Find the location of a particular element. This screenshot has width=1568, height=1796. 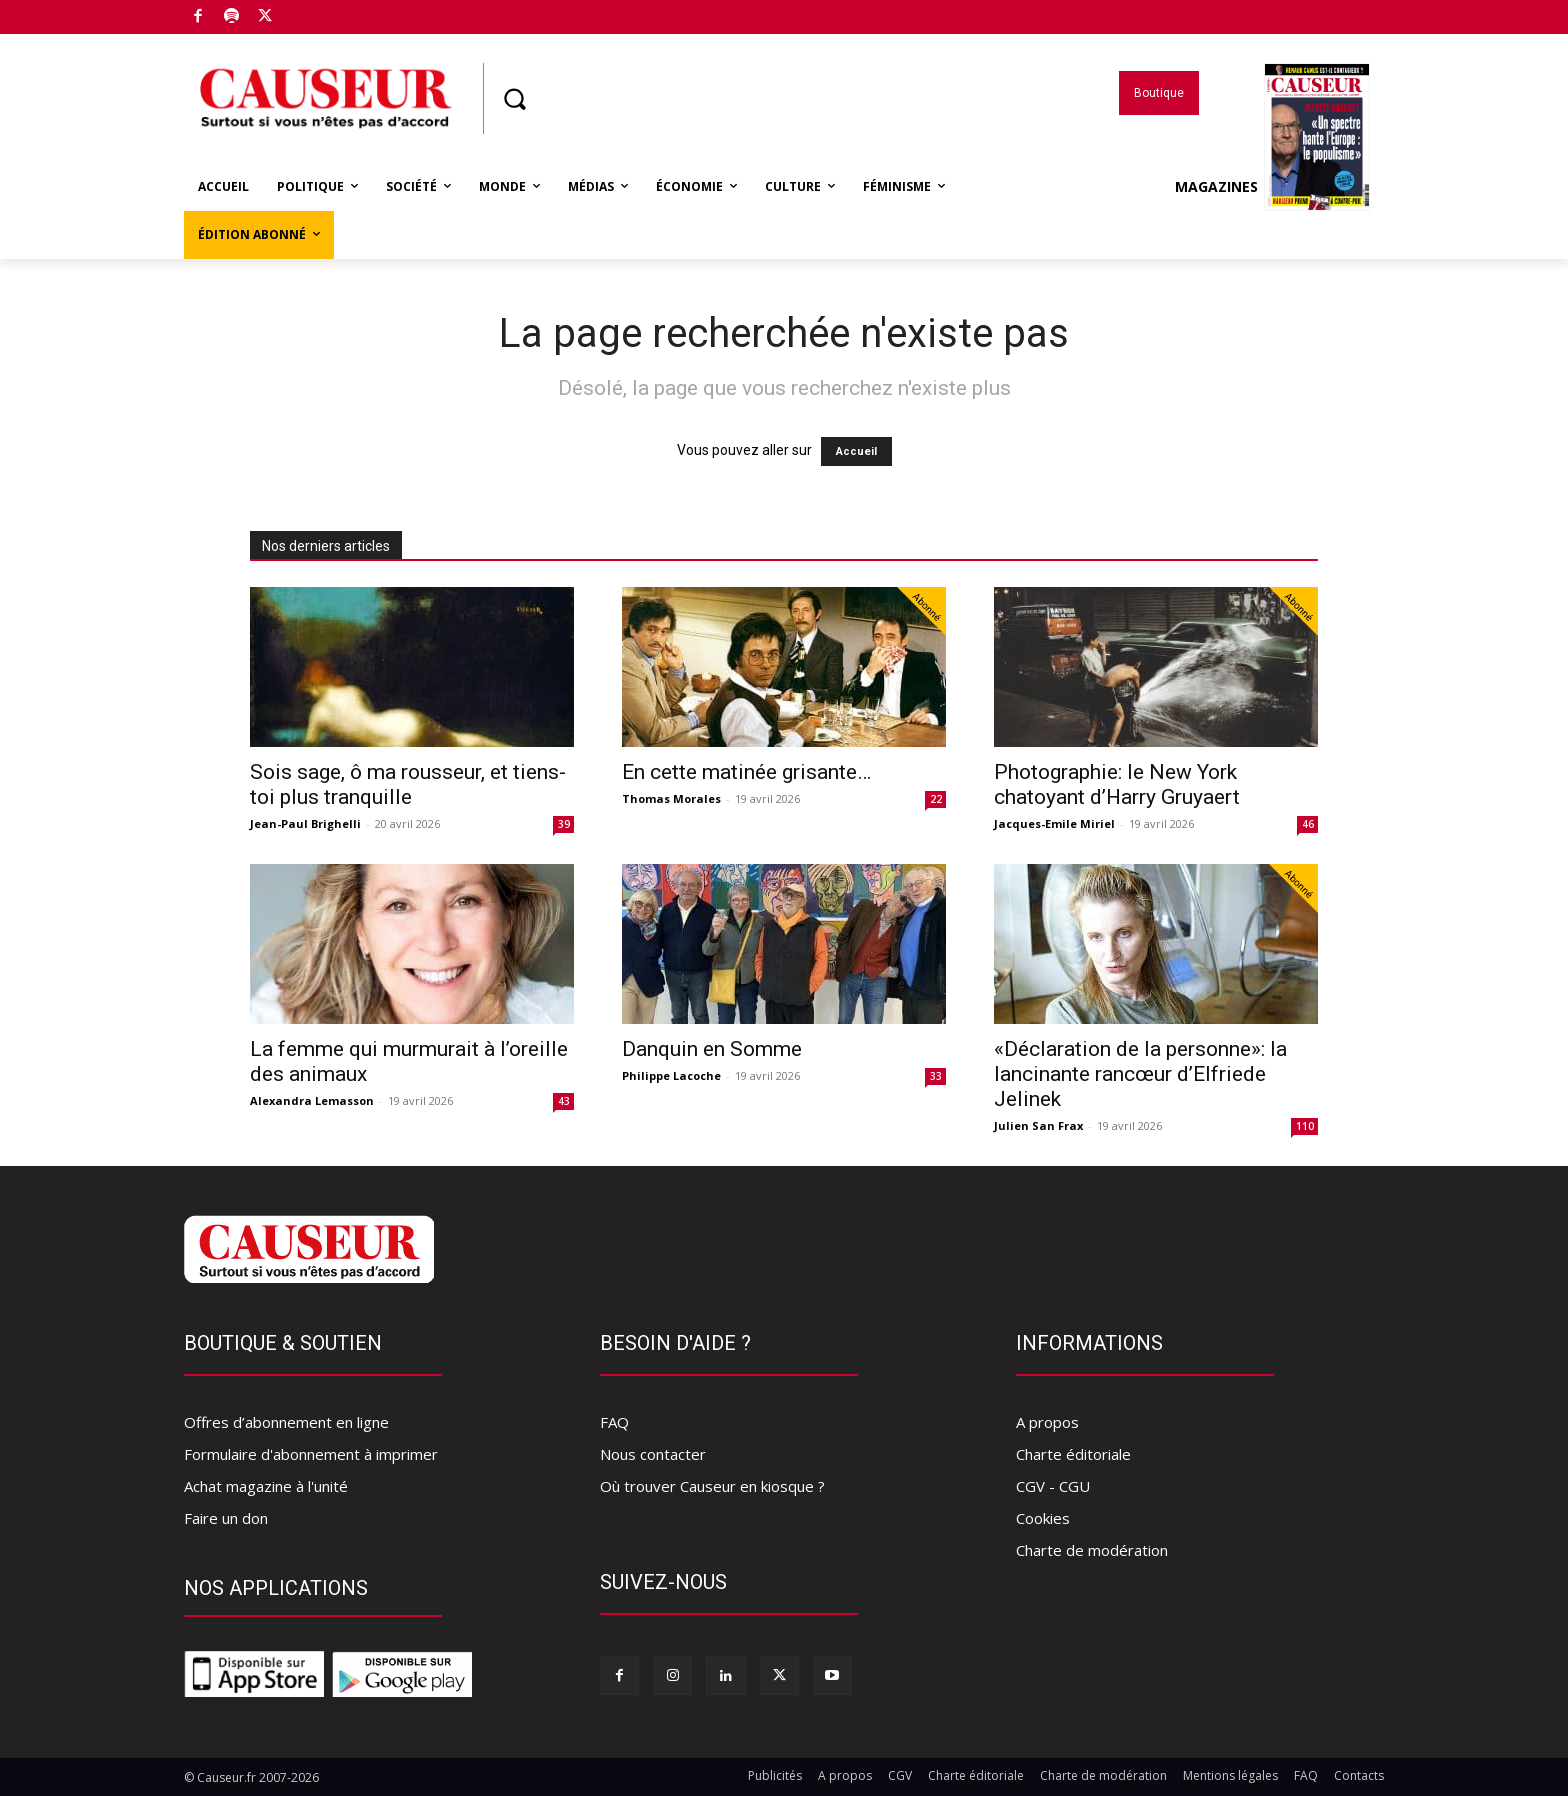

FAQ is located at coordinates (614, 1422).